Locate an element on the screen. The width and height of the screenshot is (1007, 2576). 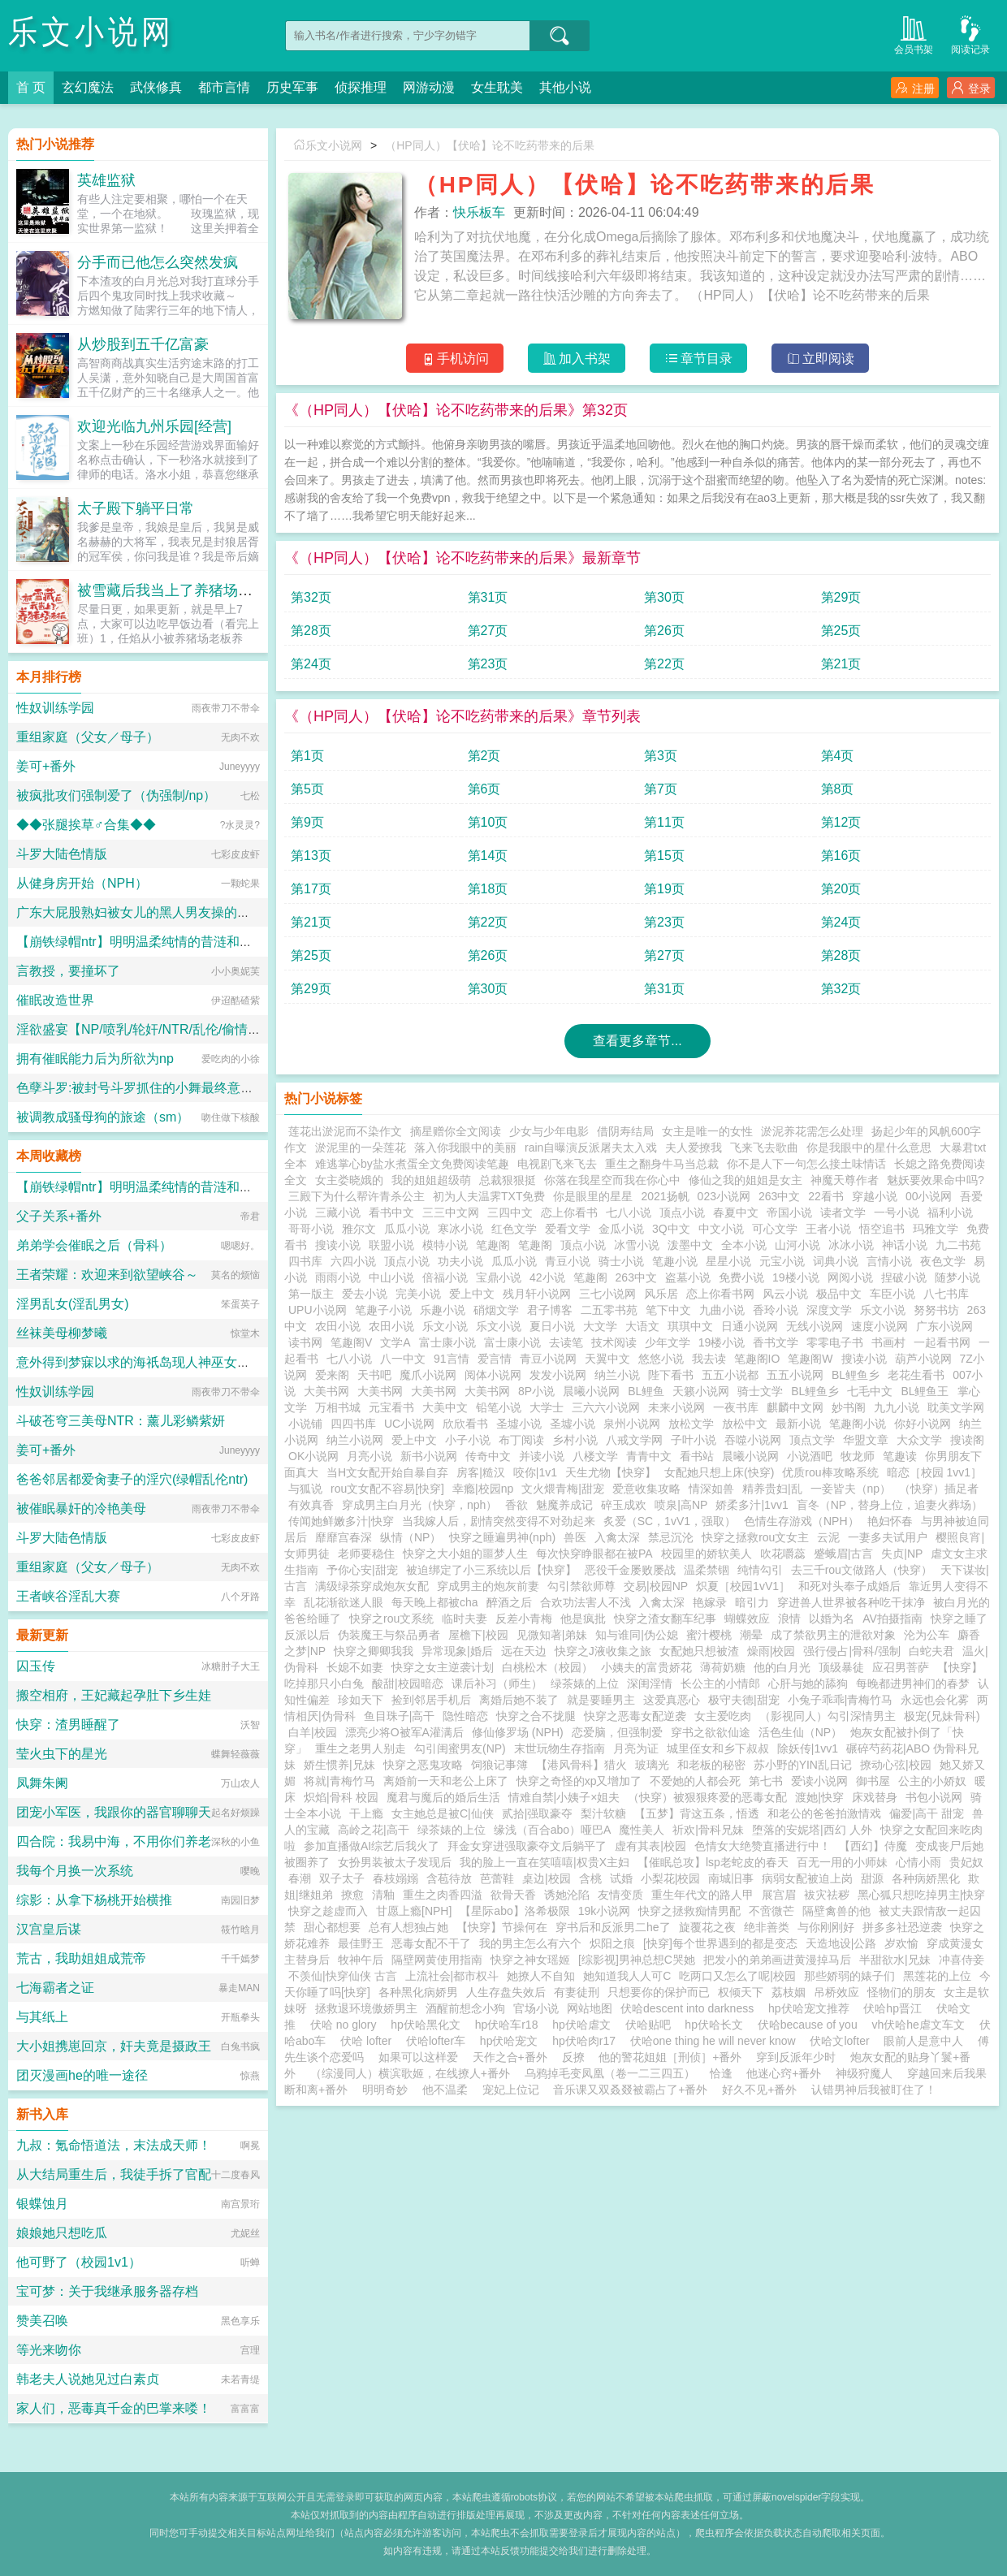
重组家庭（父女／母子） is located at coordinates (87, 737).